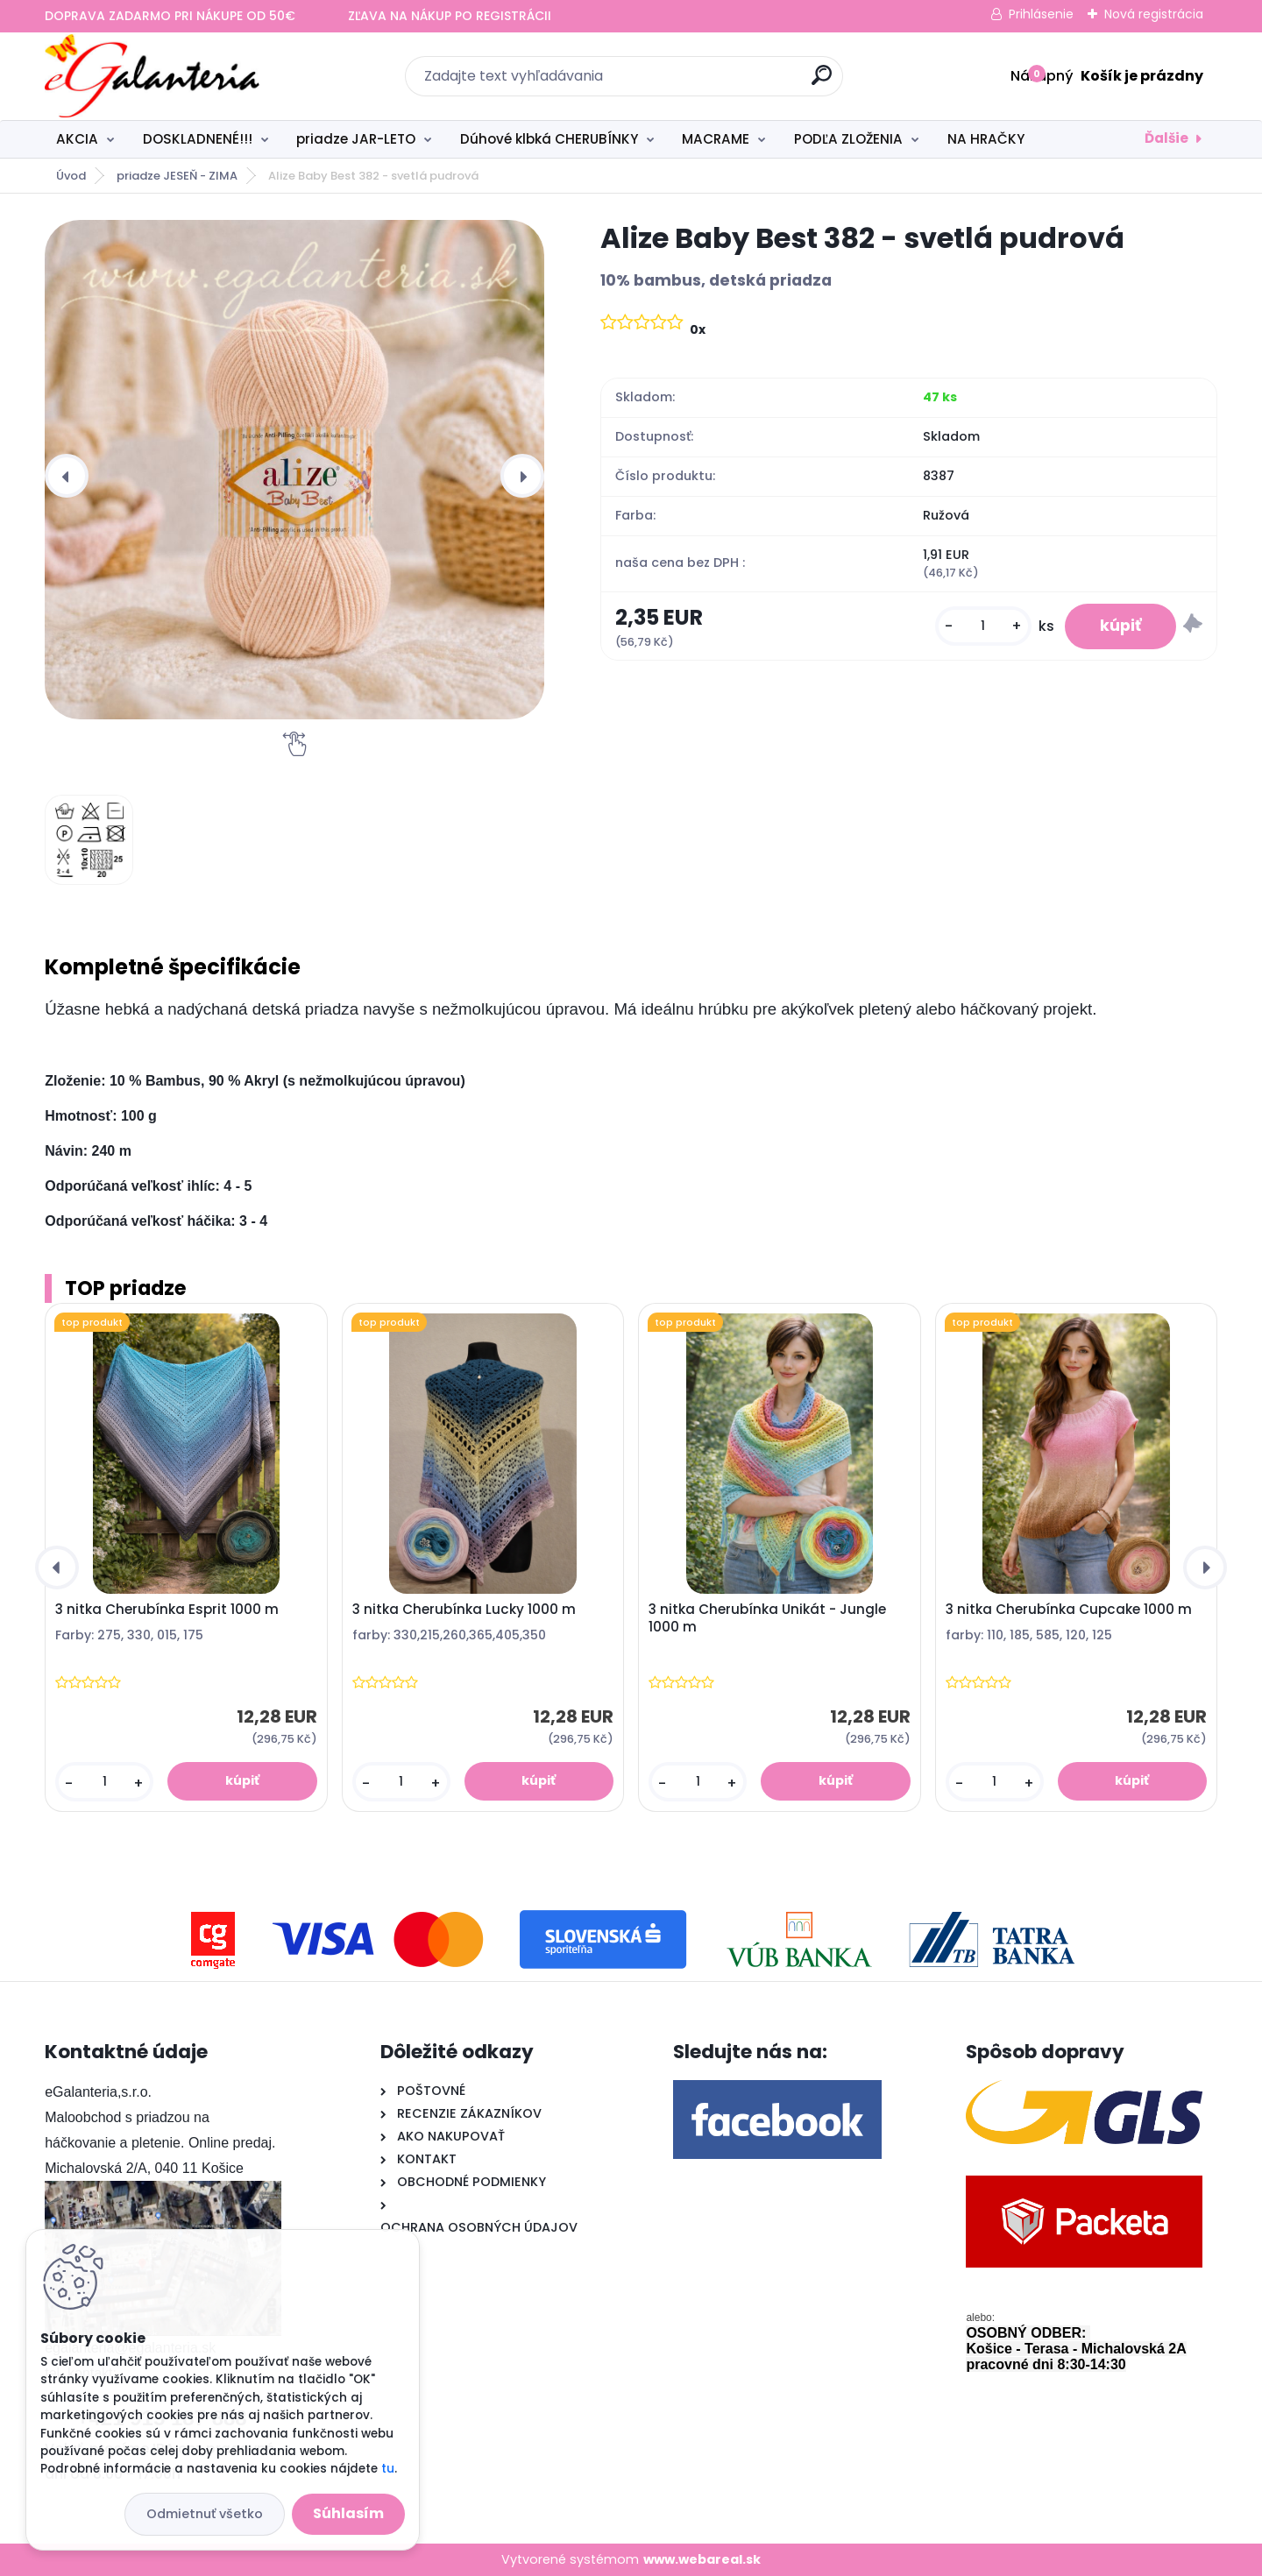  Describe the element at coordinates (71, 175) in the screenshot. I see `Úvod` at that location.